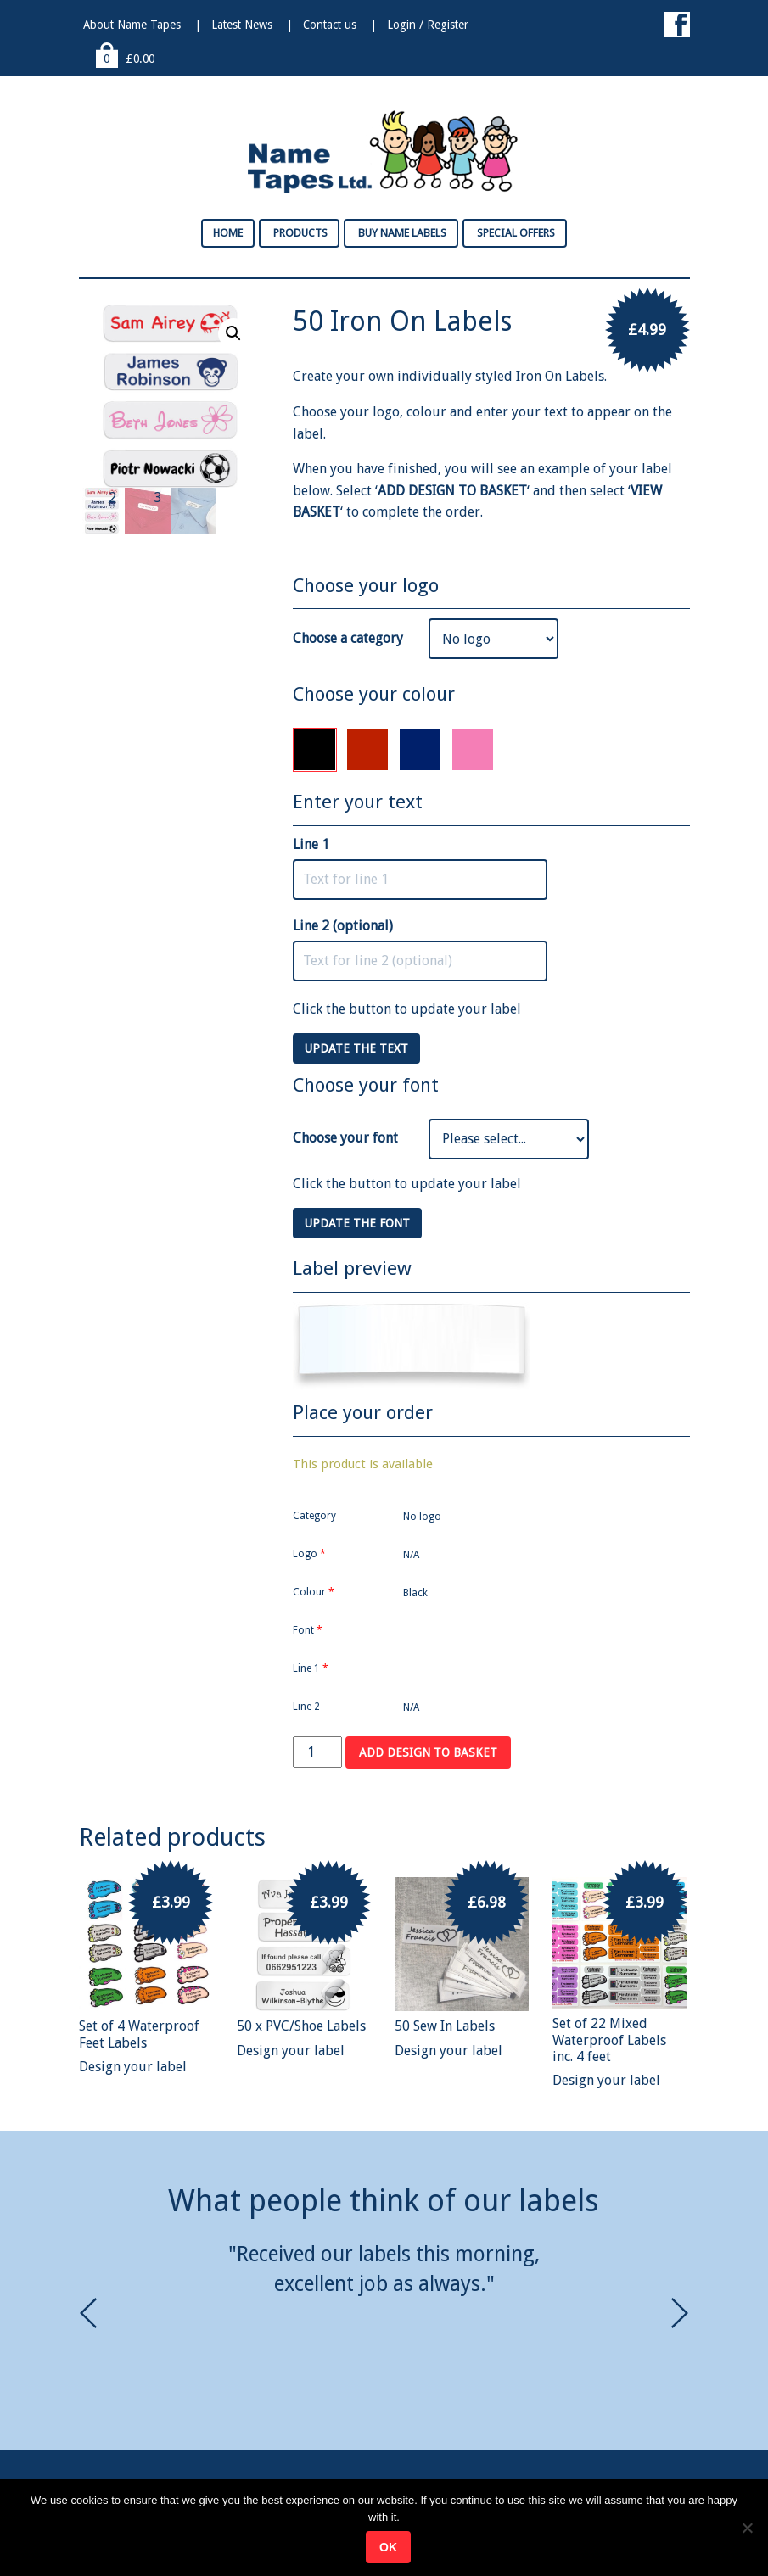  What do you see at coordinates (309, 1554) in the screenshot?
I see `Logo` at bounding box center [309, 1554].